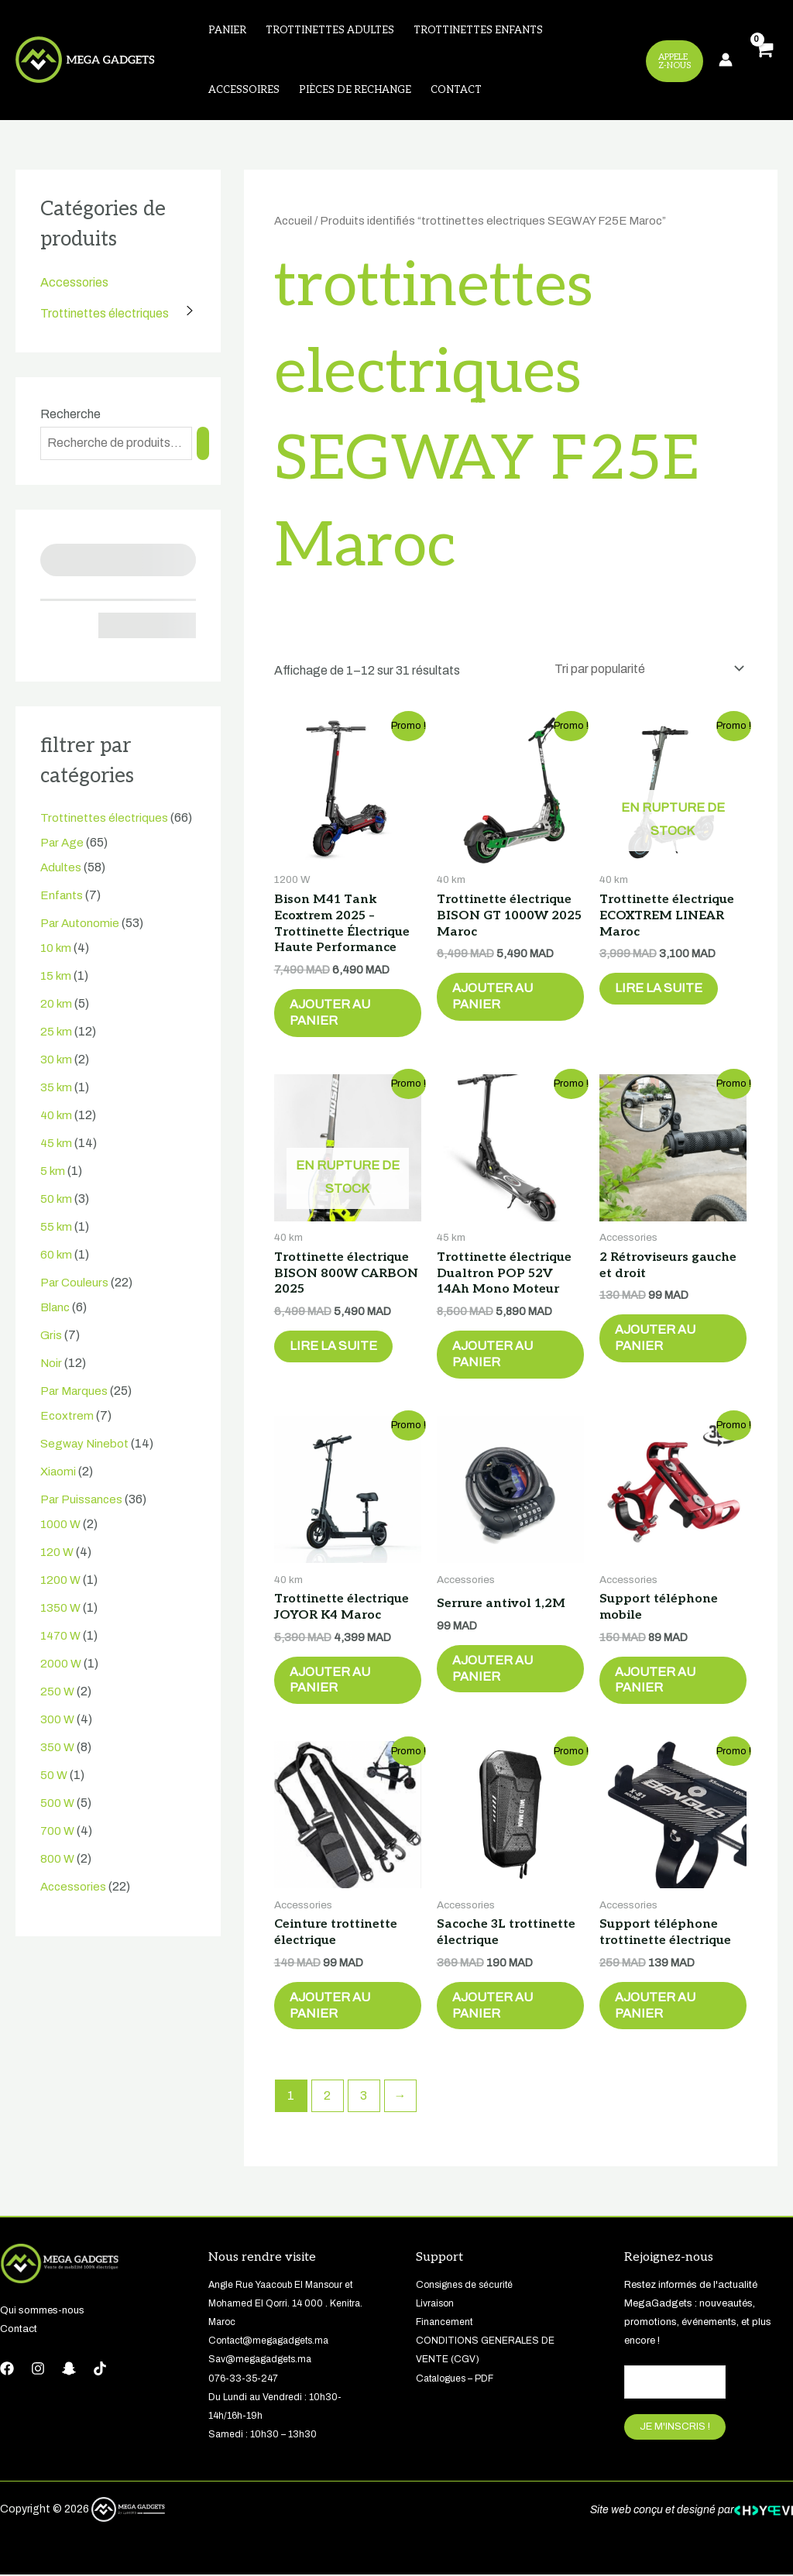 The width and height of the screenshot is (793, 2576). What do you see at coordinates (646, 669) in the screenshot?
I see `[Commande]` at bounding box center [646, 669].